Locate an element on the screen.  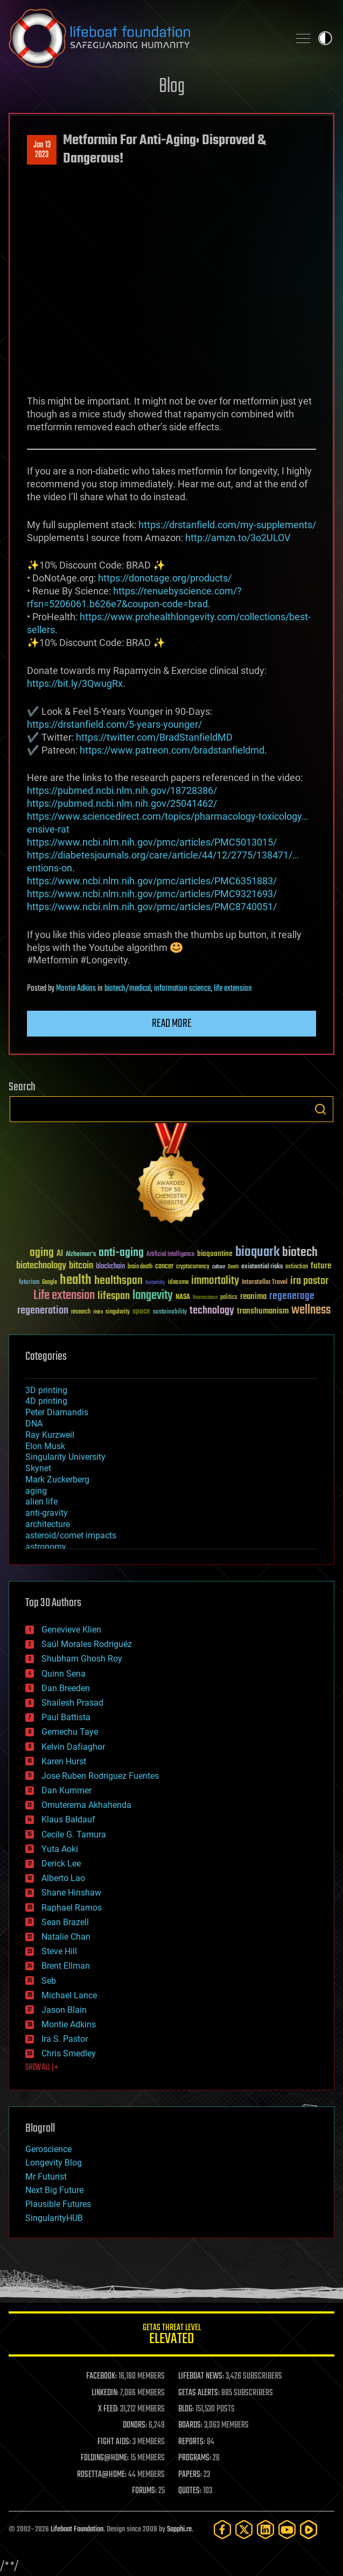
Jason Blain is located at coordinates (64, 2010).